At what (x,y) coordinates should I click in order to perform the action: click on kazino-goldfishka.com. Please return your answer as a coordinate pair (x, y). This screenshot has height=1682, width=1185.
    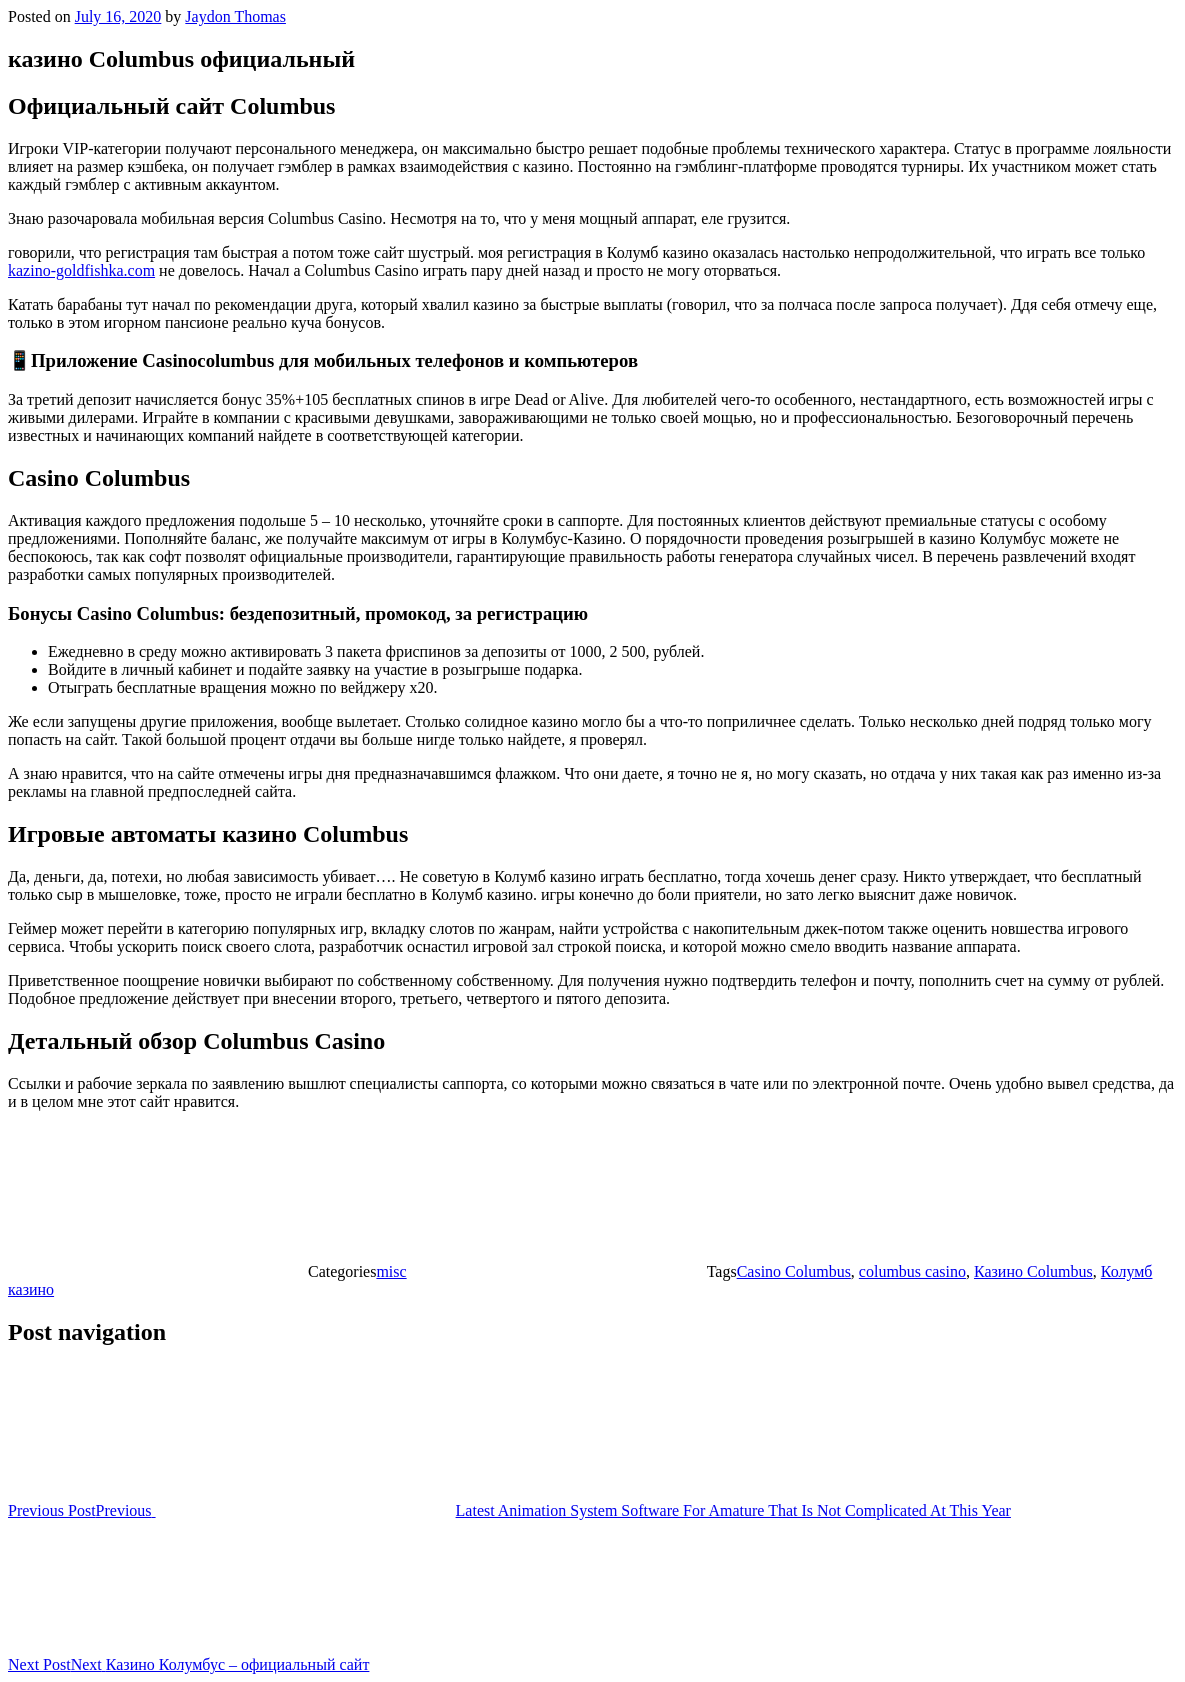
    Looking at the image, I should click on (81, 270).